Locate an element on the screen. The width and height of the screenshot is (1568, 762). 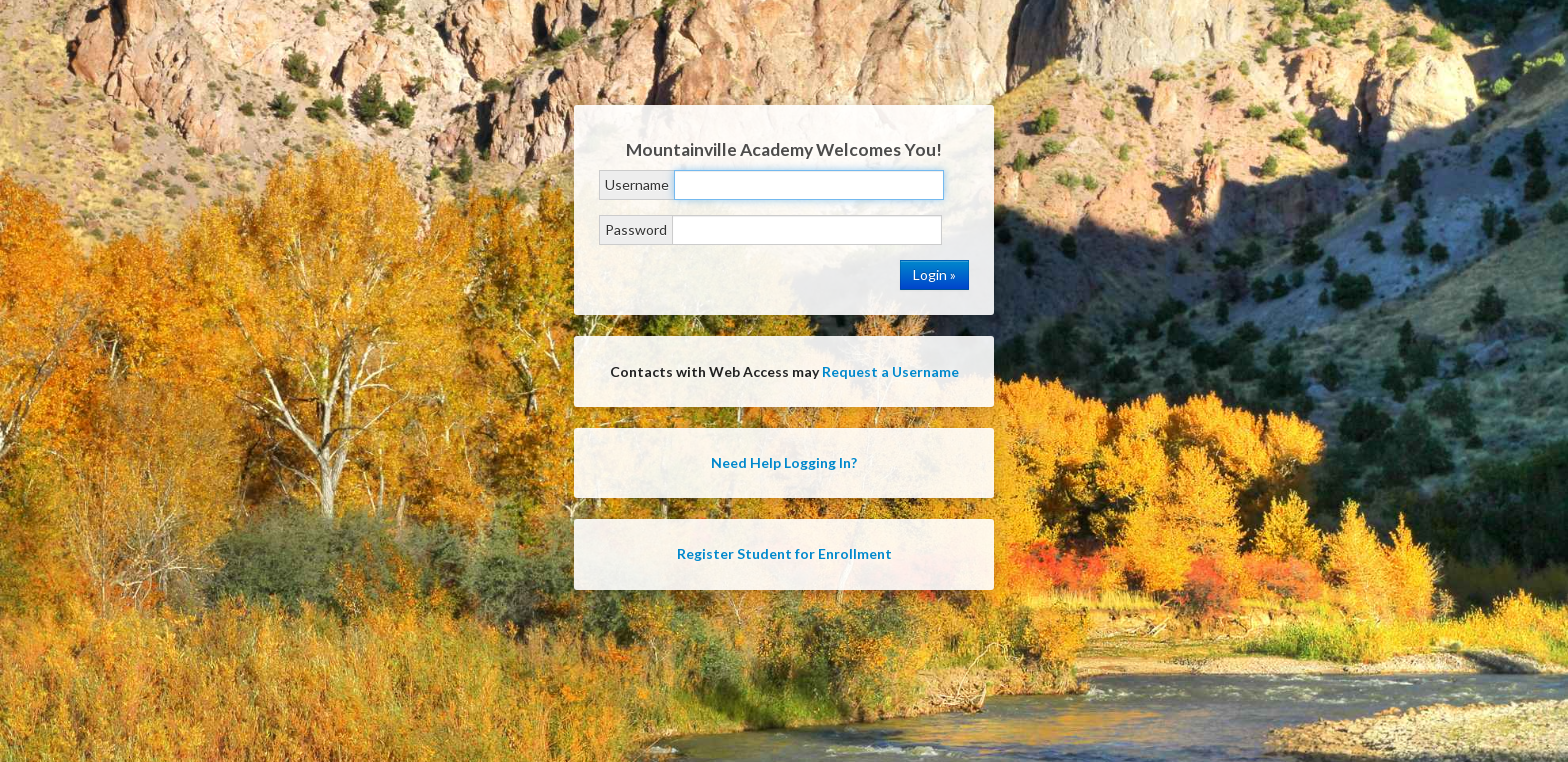
Password is located at coordinates (636, 229).